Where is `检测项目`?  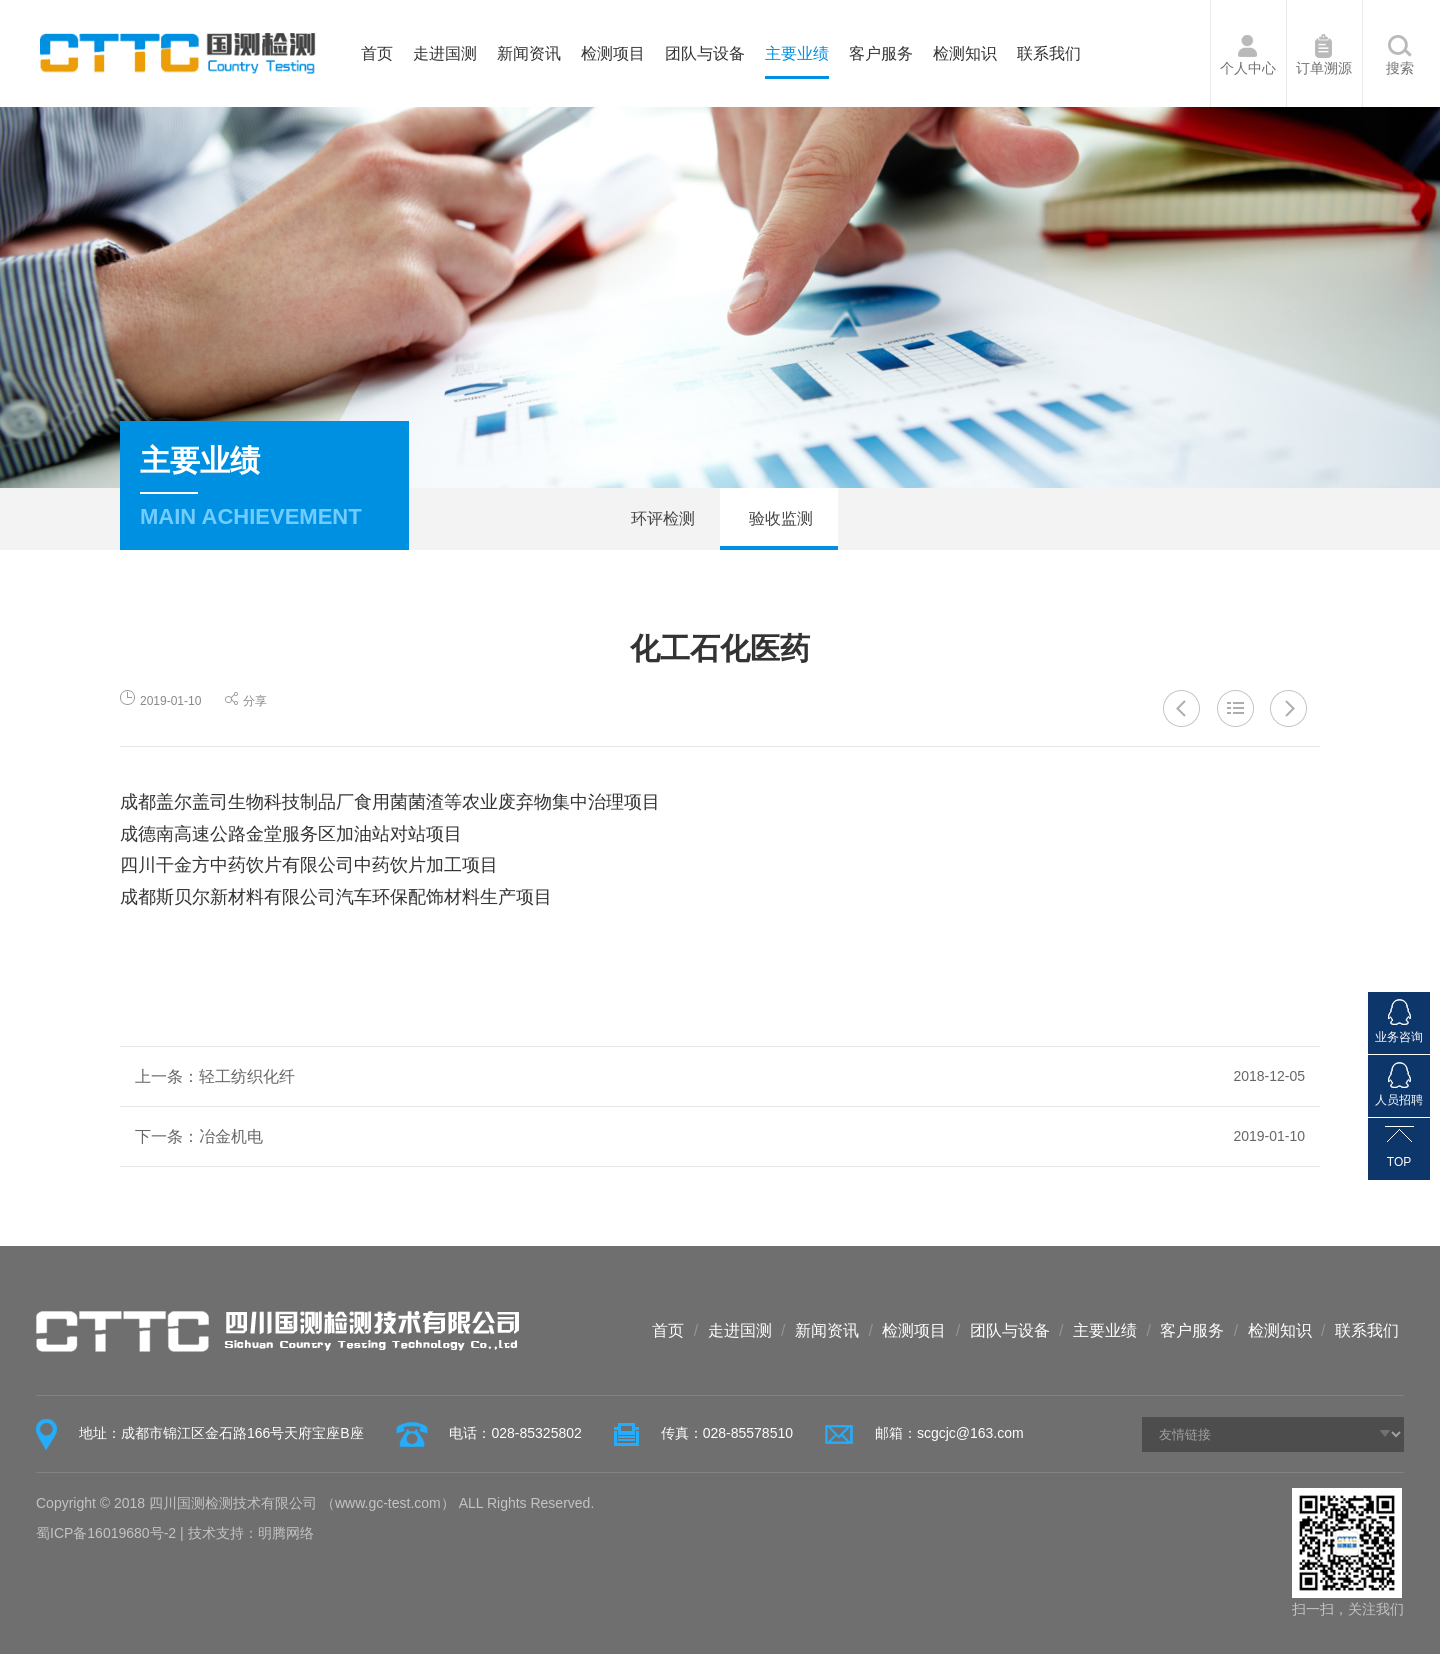 检测项目 is located at coordinates (613, 53).